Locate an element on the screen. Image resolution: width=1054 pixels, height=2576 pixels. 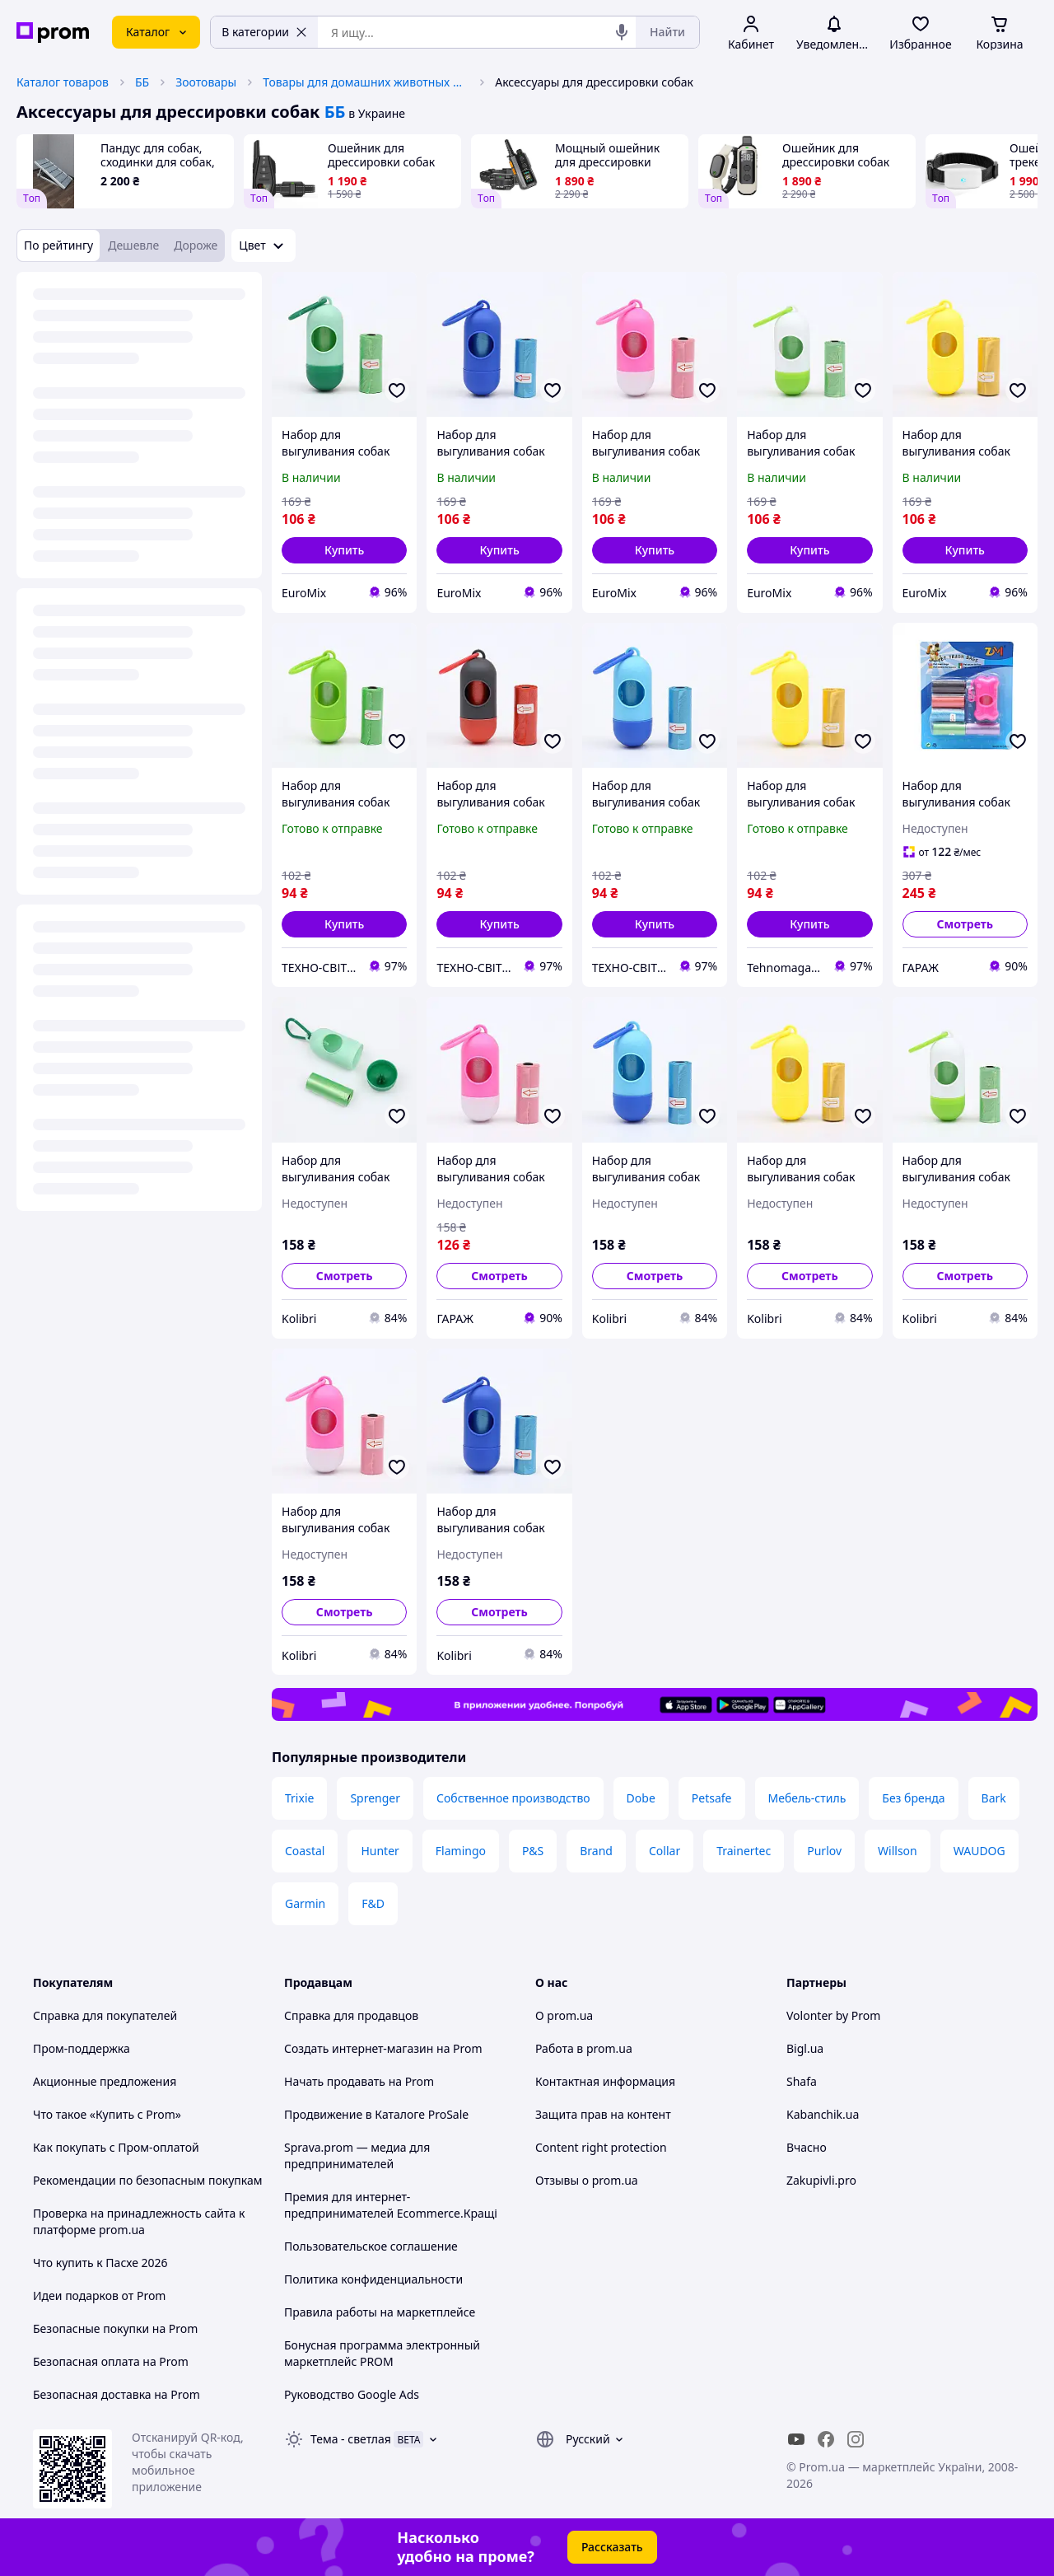
Идеи подарков от Prom is located at coordinates (99, 2295).